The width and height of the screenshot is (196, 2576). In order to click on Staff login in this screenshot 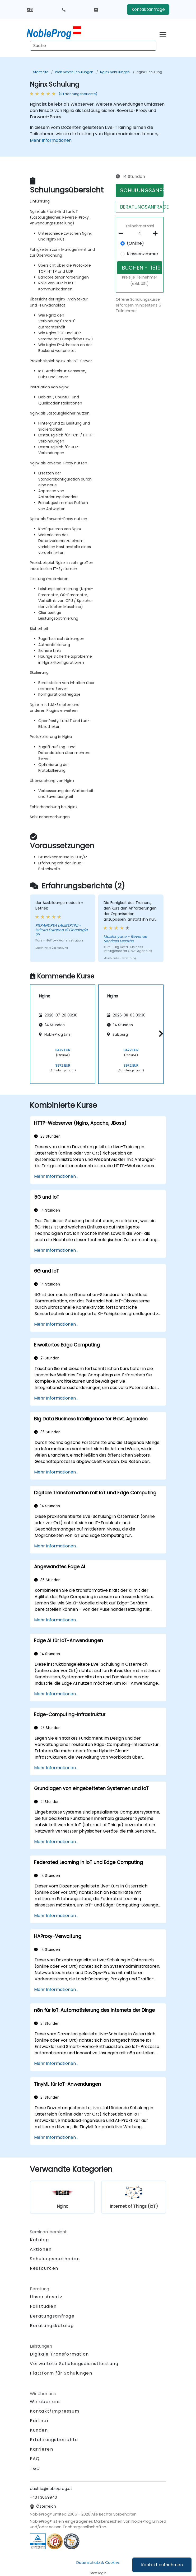, I will do `click(98, 2573)`.